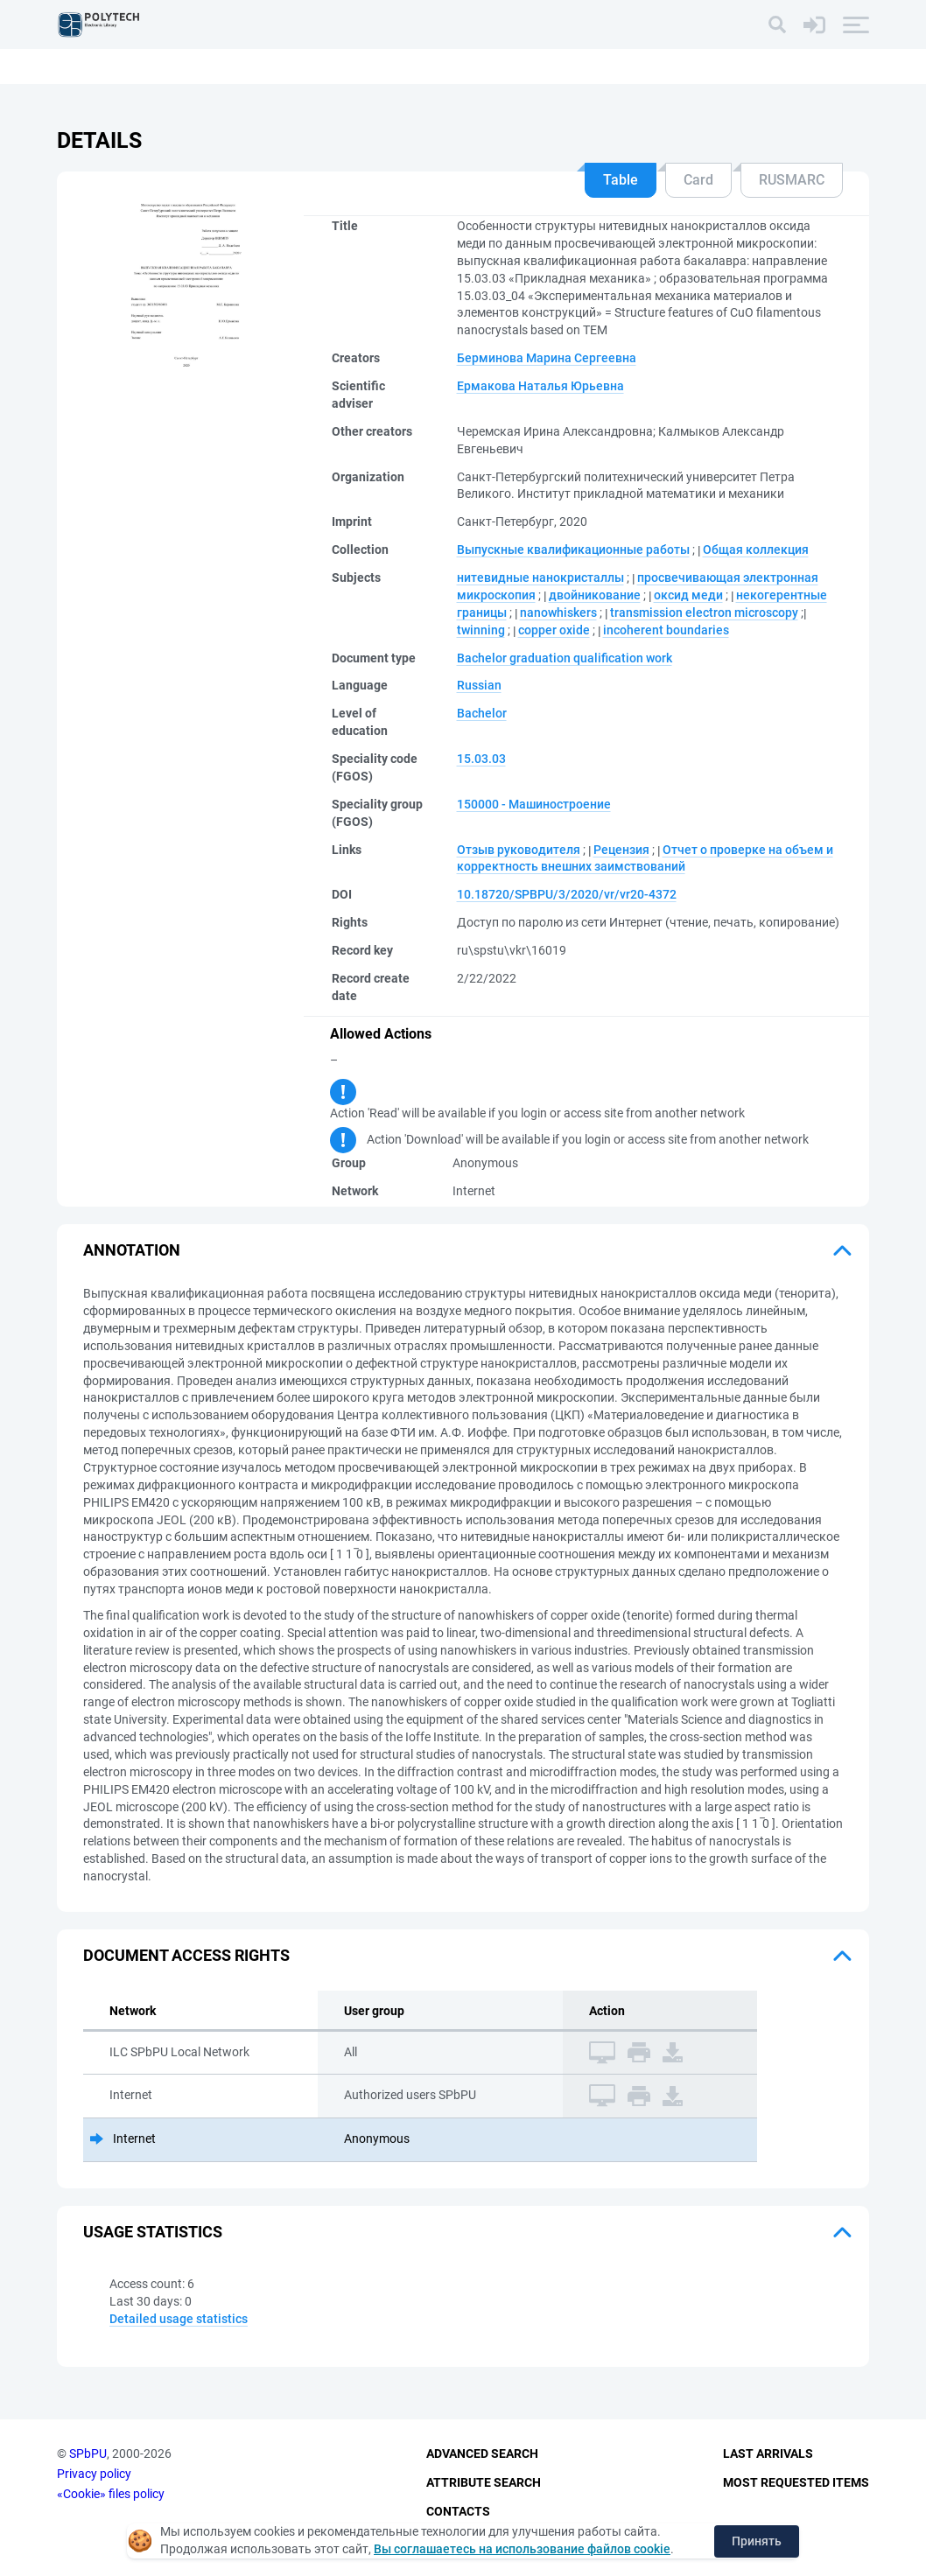  I want to click on Document access rights, so click(186, 1955).